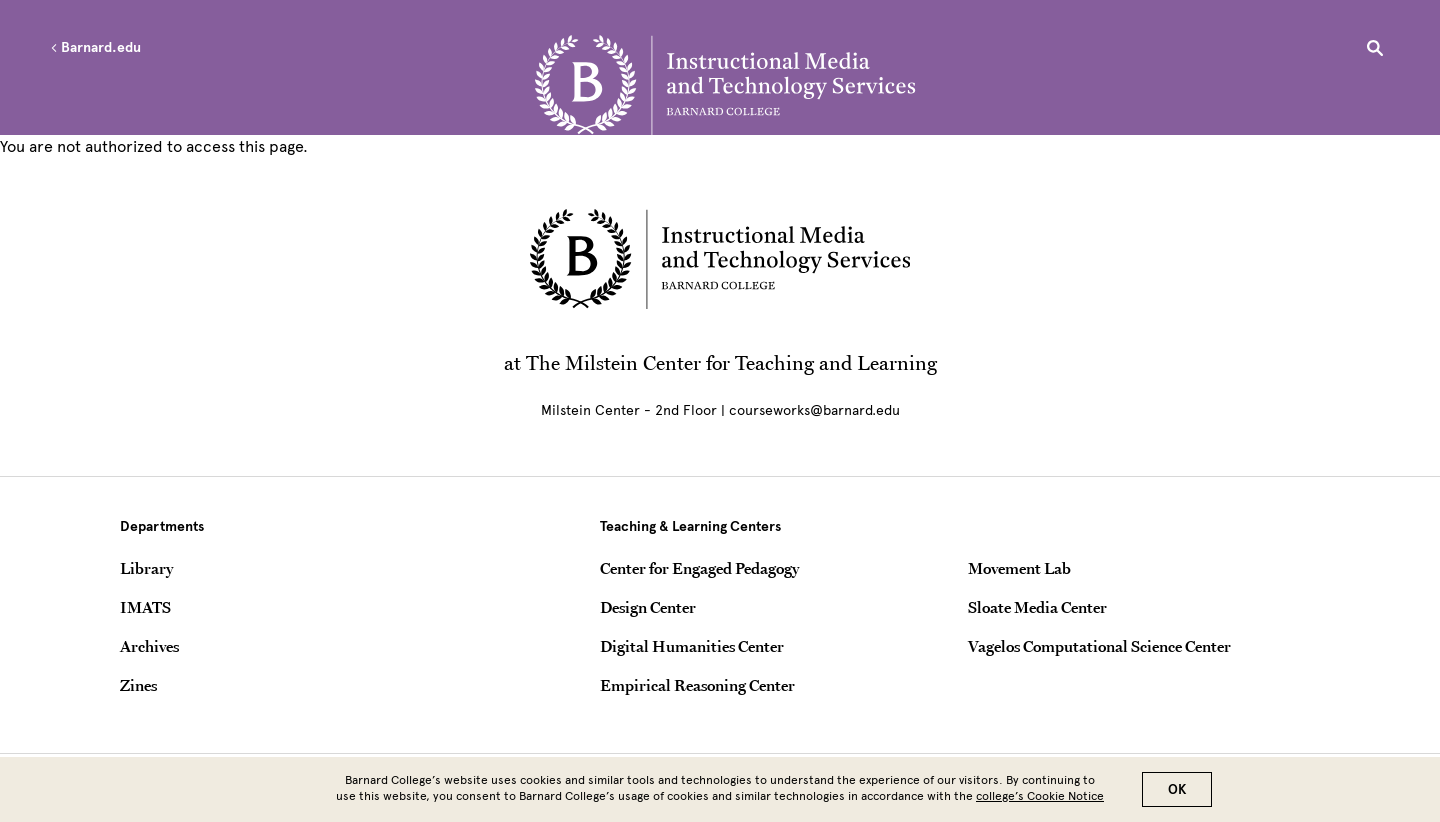 This screenshot has height=822, width=1440. I want to click on OK, so click(1177, 792).